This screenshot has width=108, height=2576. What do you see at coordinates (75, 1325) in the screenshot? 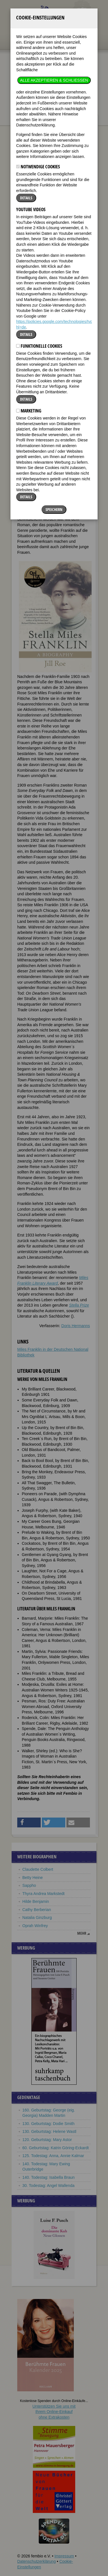
I see `Doris Hermanns` at bounding box center [75, 1325].